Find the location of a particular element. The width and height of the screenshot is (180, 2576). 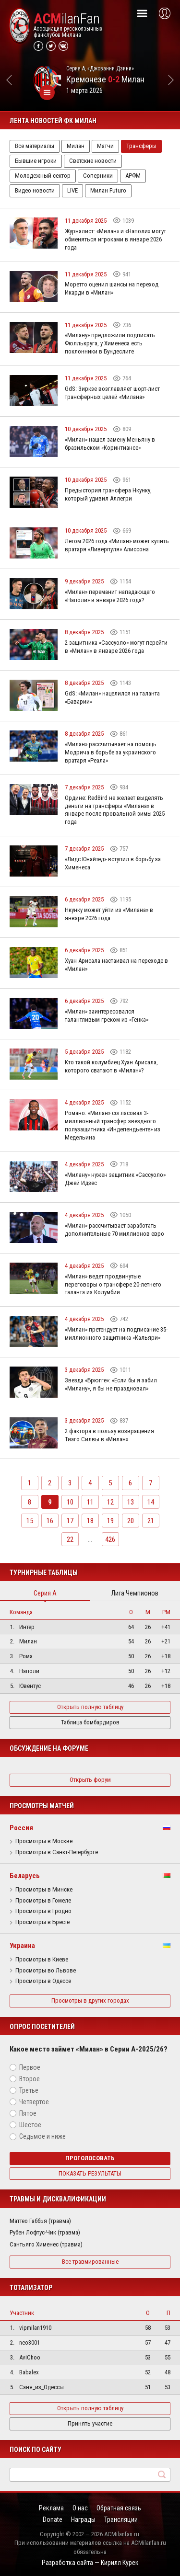

Первое is located at coordinates (29, 2067).